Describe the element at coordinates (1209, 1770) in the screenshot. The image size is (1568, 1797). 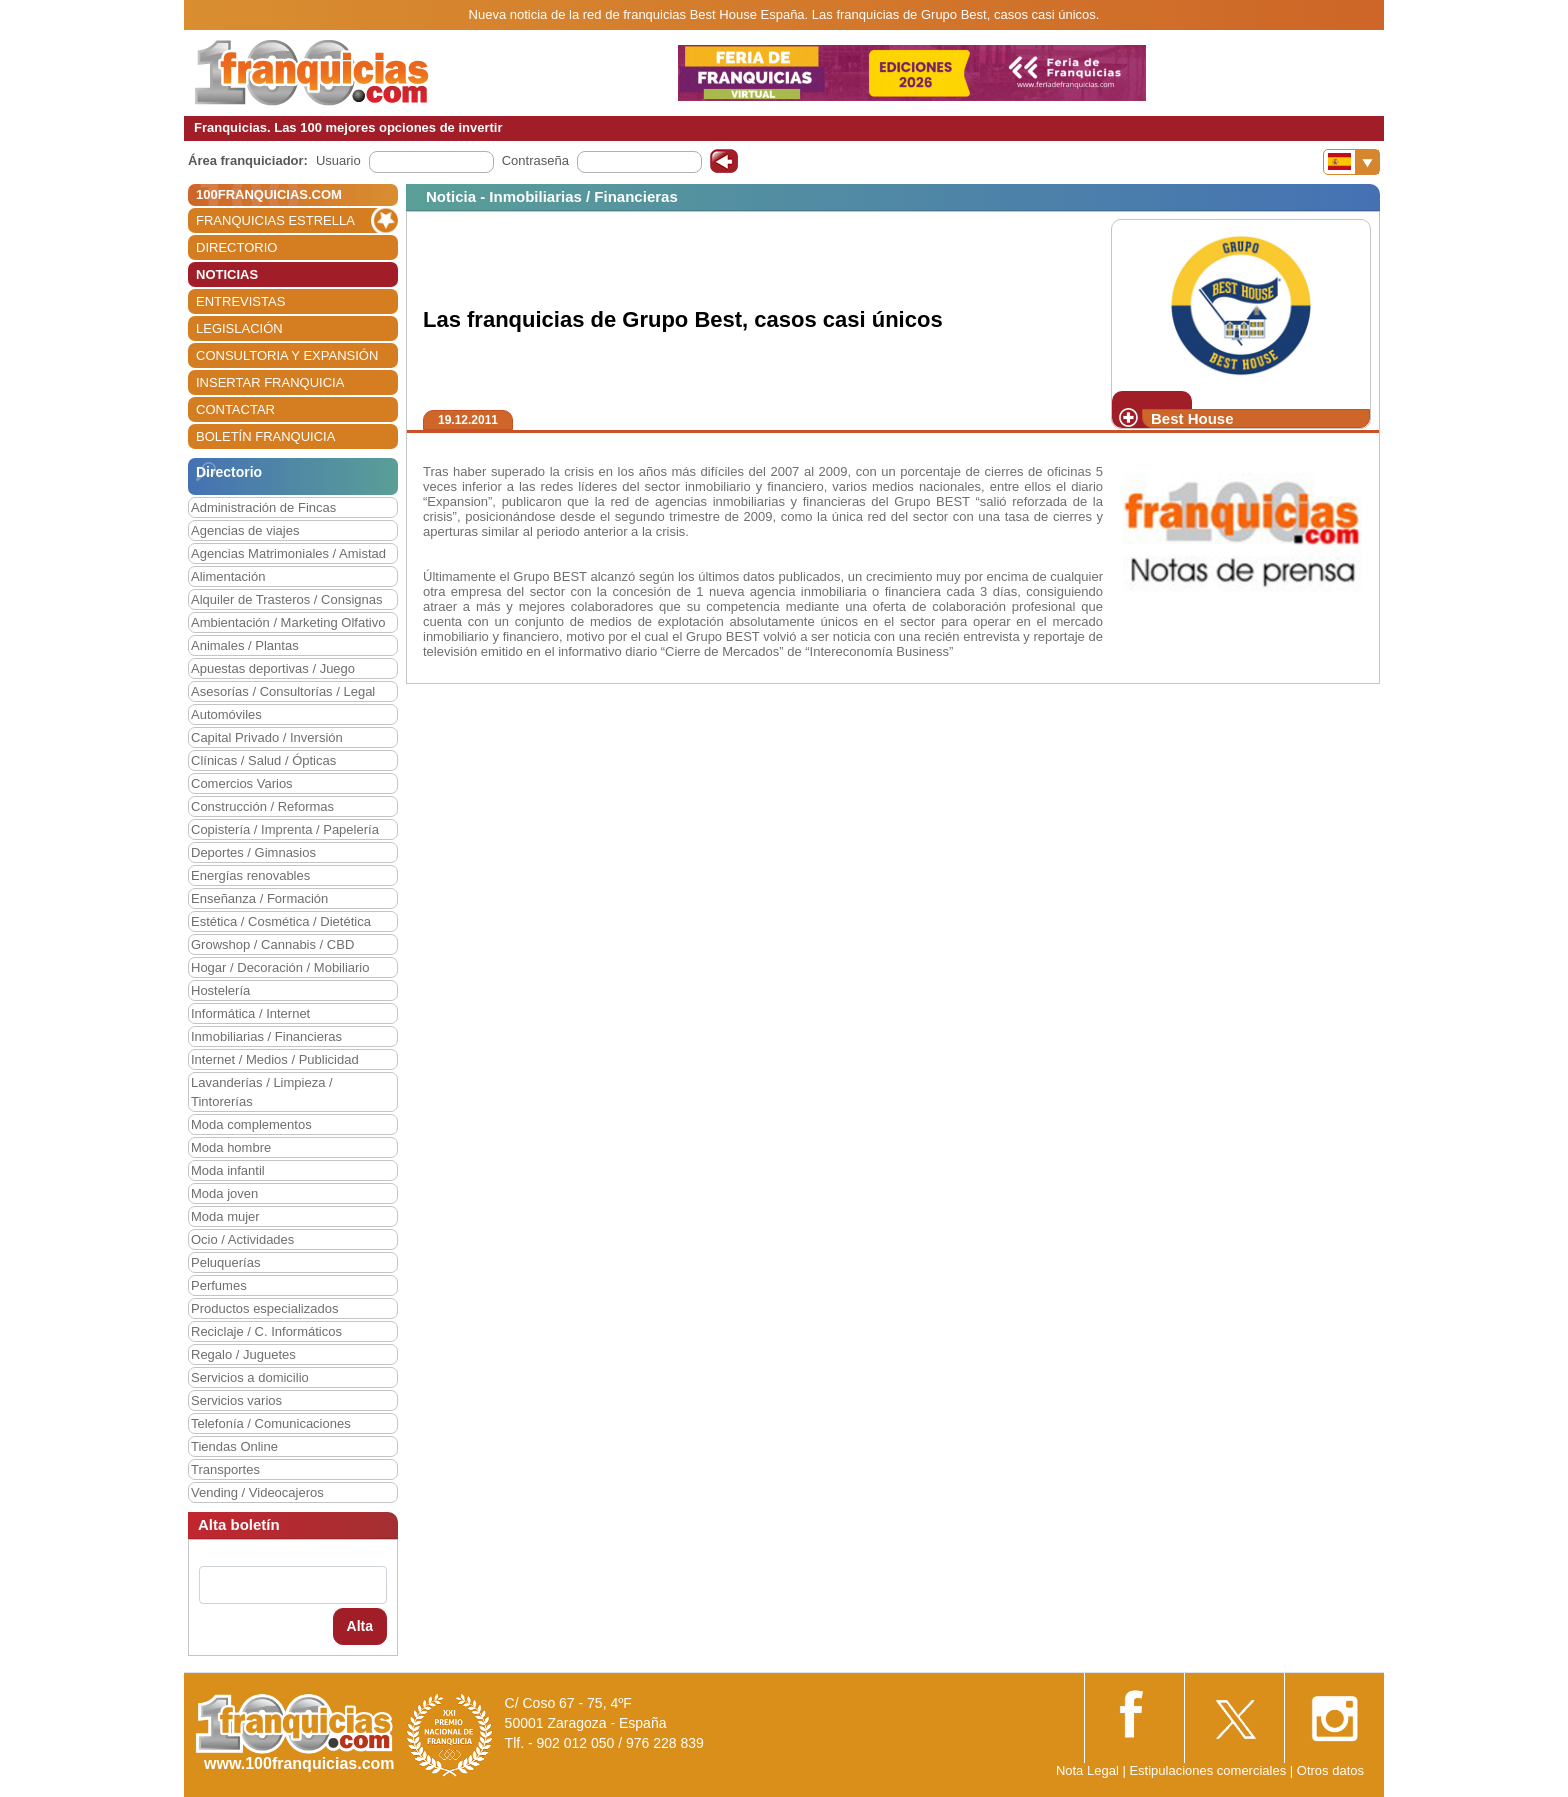
I see `Estipulaciones comerciales` at that location.